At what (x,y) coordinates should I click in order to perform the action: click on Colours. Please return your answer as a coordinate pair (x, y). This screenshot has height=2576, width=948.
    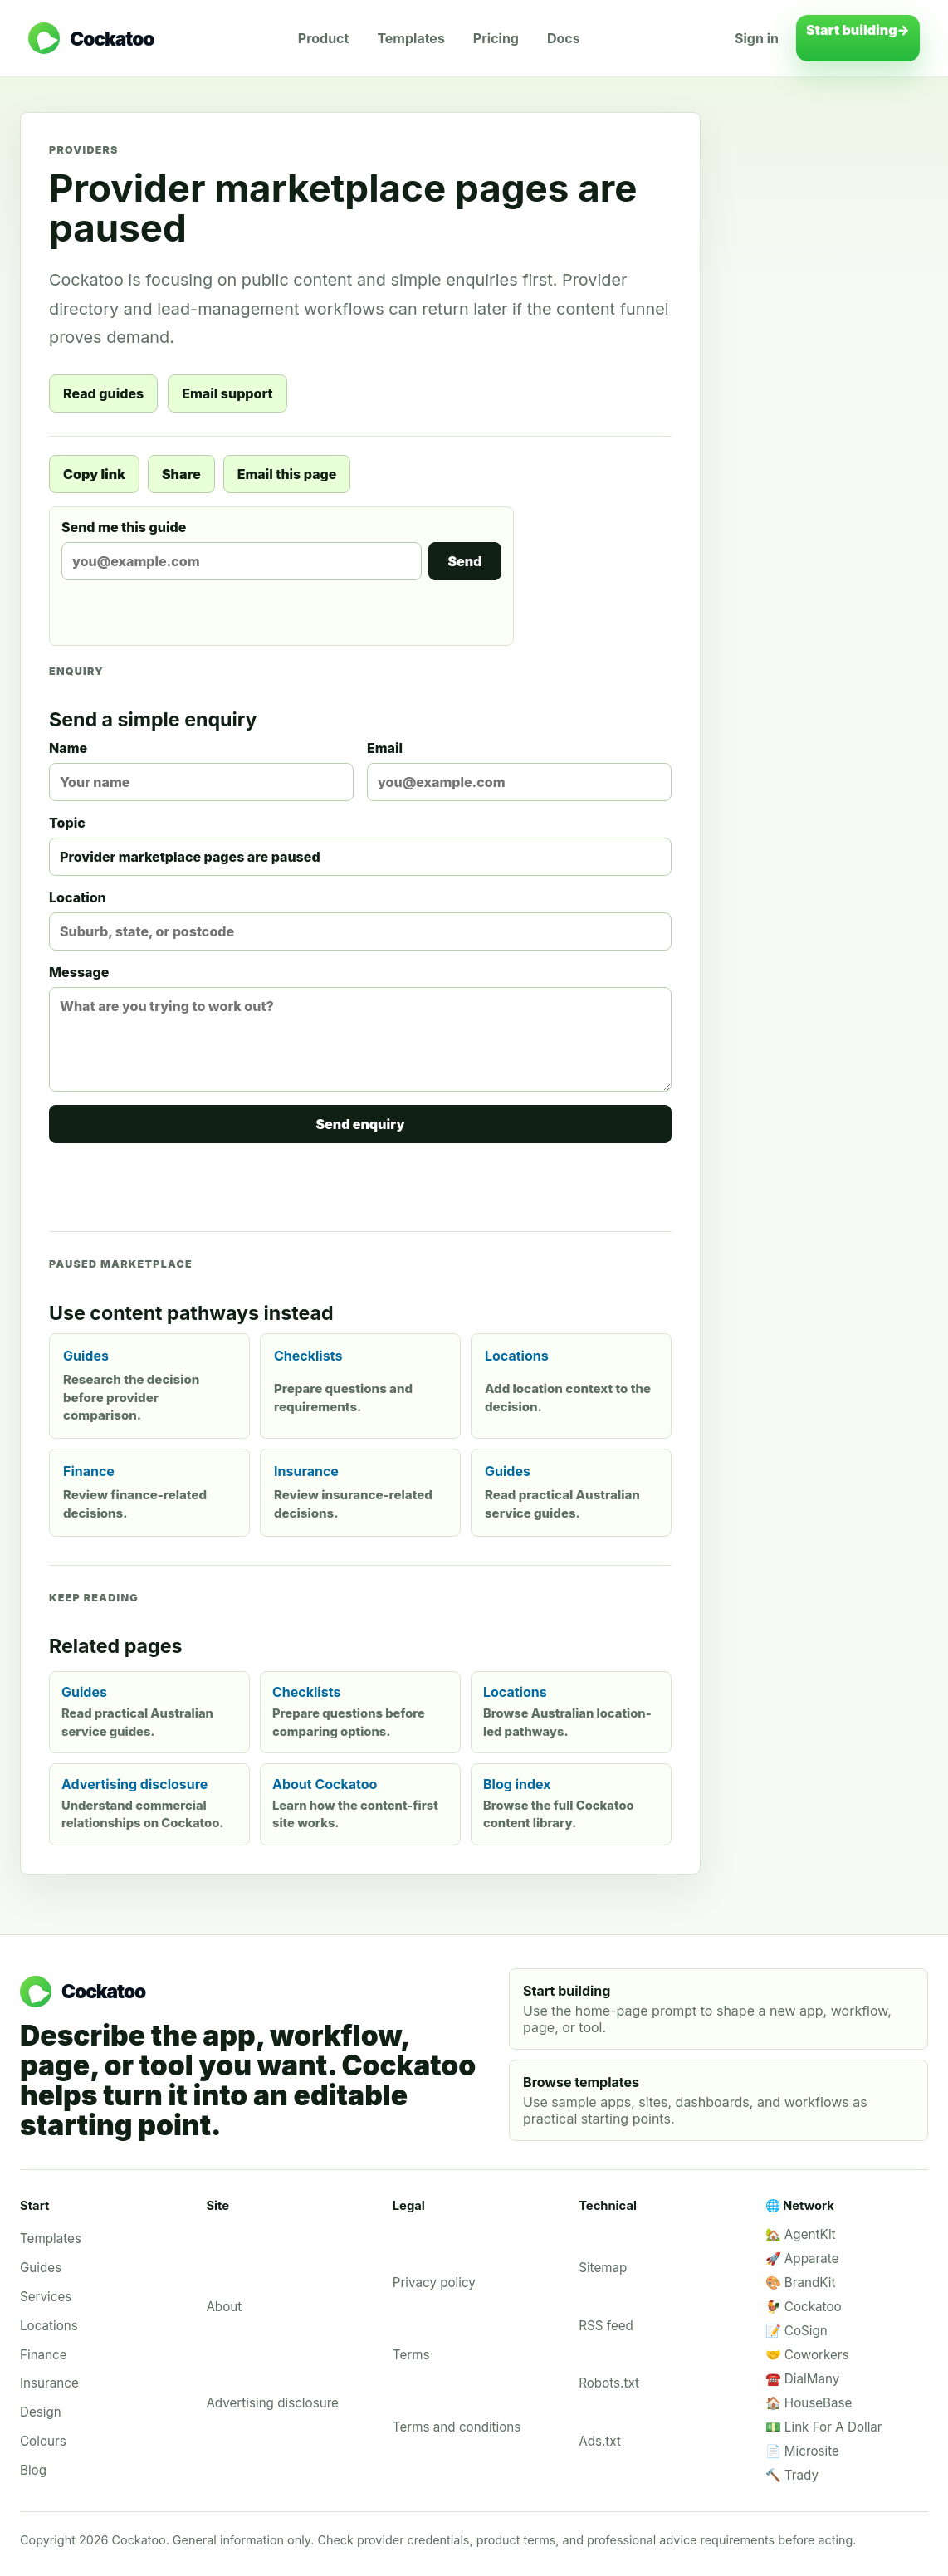
    Looking at the image, I should click on (43, 2441).